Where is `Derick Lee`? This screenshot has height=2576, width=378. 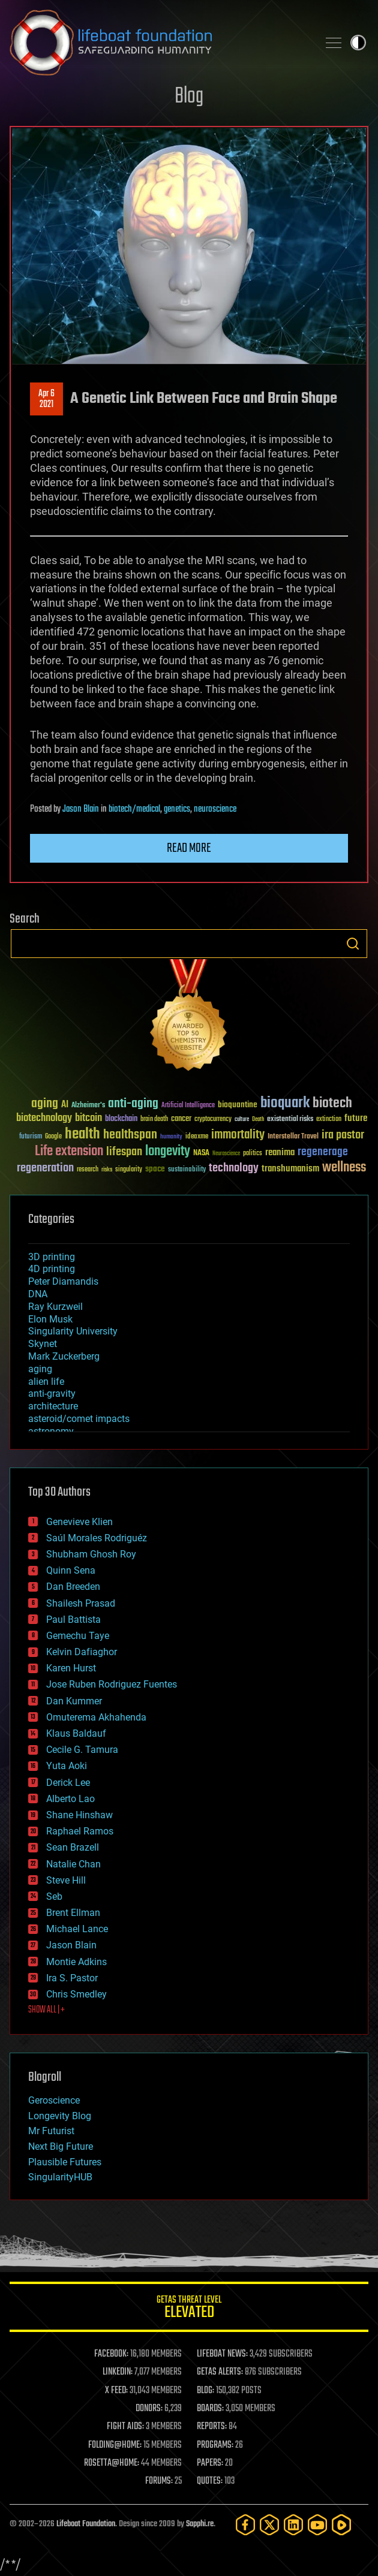 Derick Lee is located at coordinates (68, 1782).